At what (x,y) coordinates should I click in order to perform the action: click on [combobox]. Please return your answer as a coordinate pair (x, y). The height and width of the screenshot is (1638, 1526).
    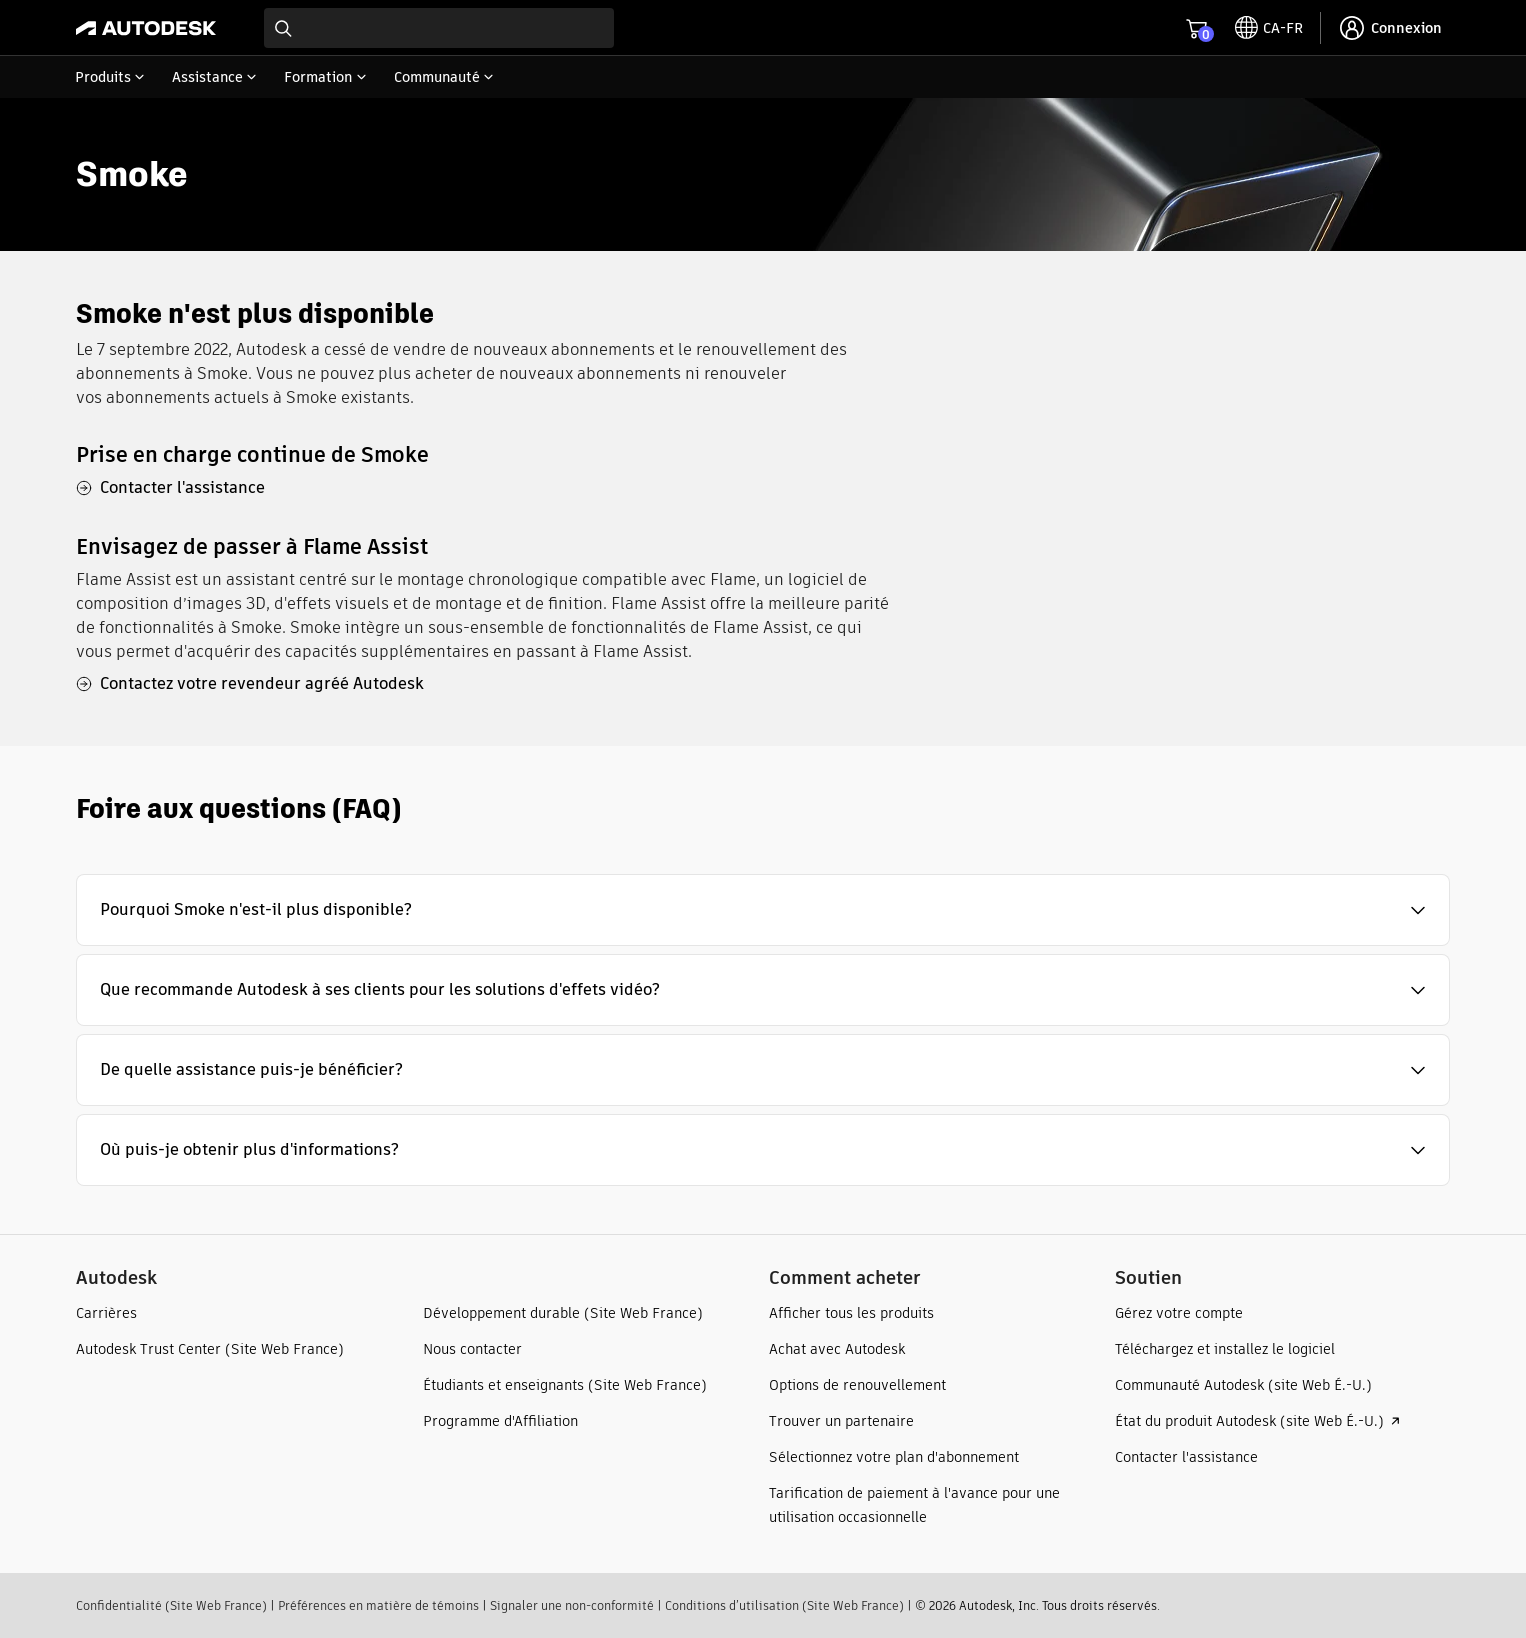
    Looking at the image, I should click on (439, 28).